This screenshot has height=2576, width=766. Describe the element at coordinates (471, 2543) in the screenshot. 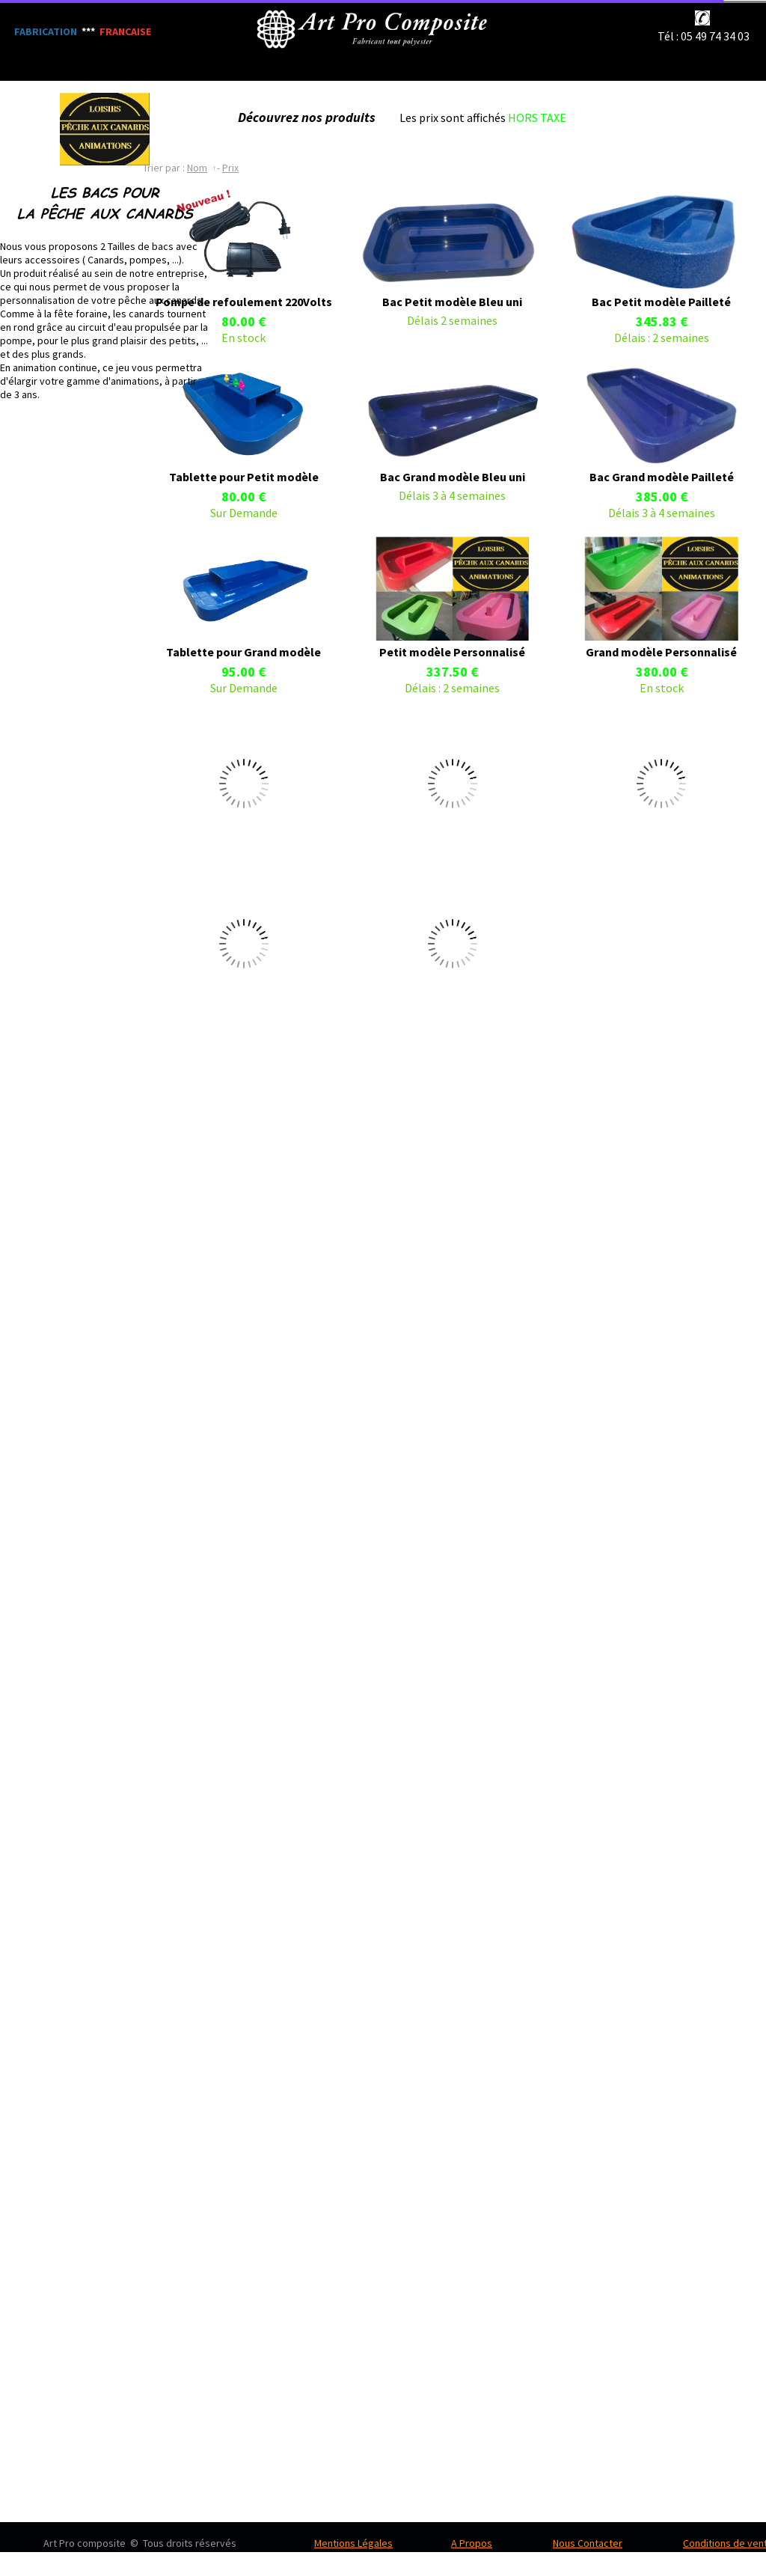

I see `A Propos` at that location.